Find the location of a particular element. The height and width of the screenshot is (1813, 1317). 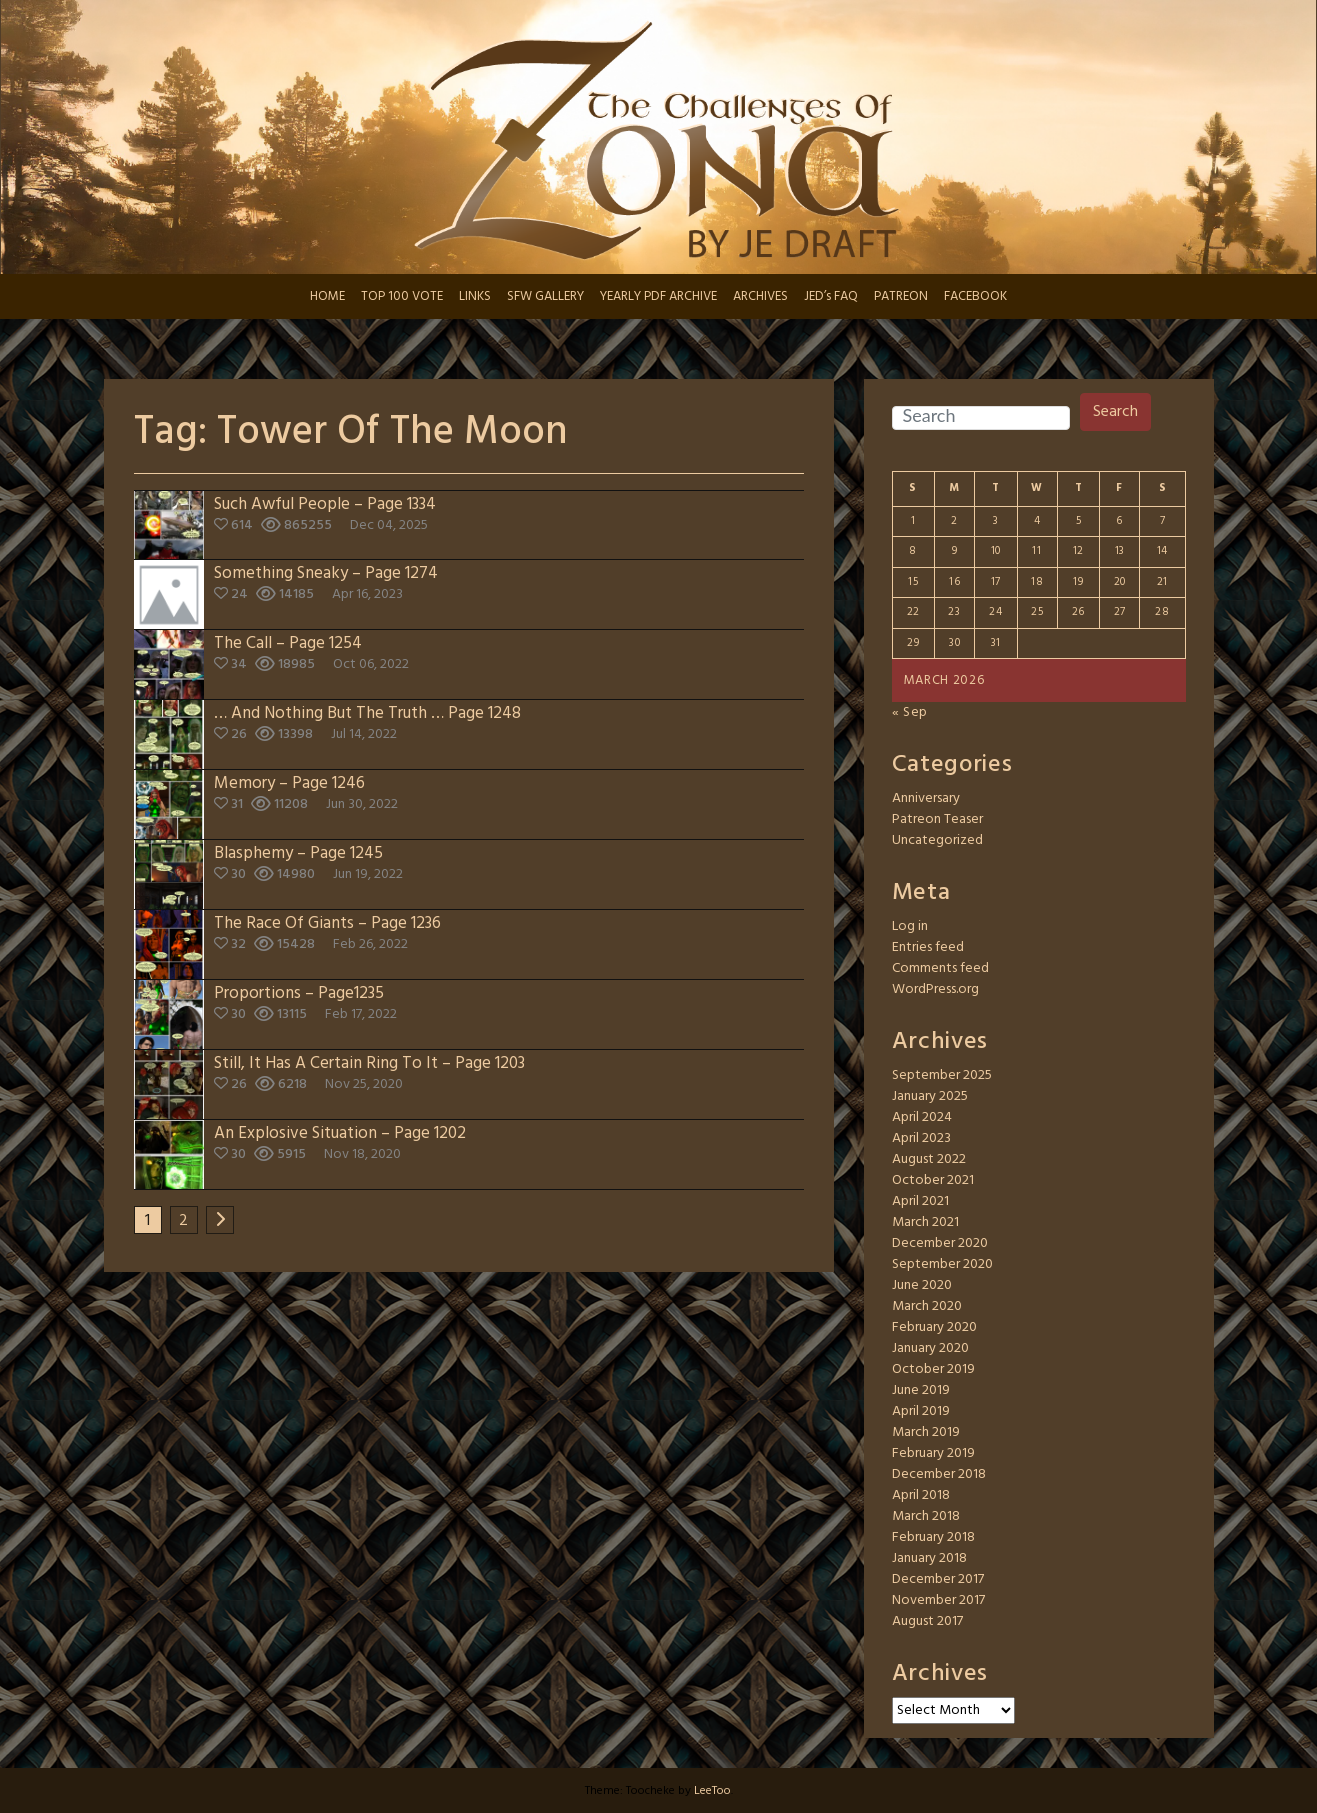

Entries feed is located at coordinates (928, 947).